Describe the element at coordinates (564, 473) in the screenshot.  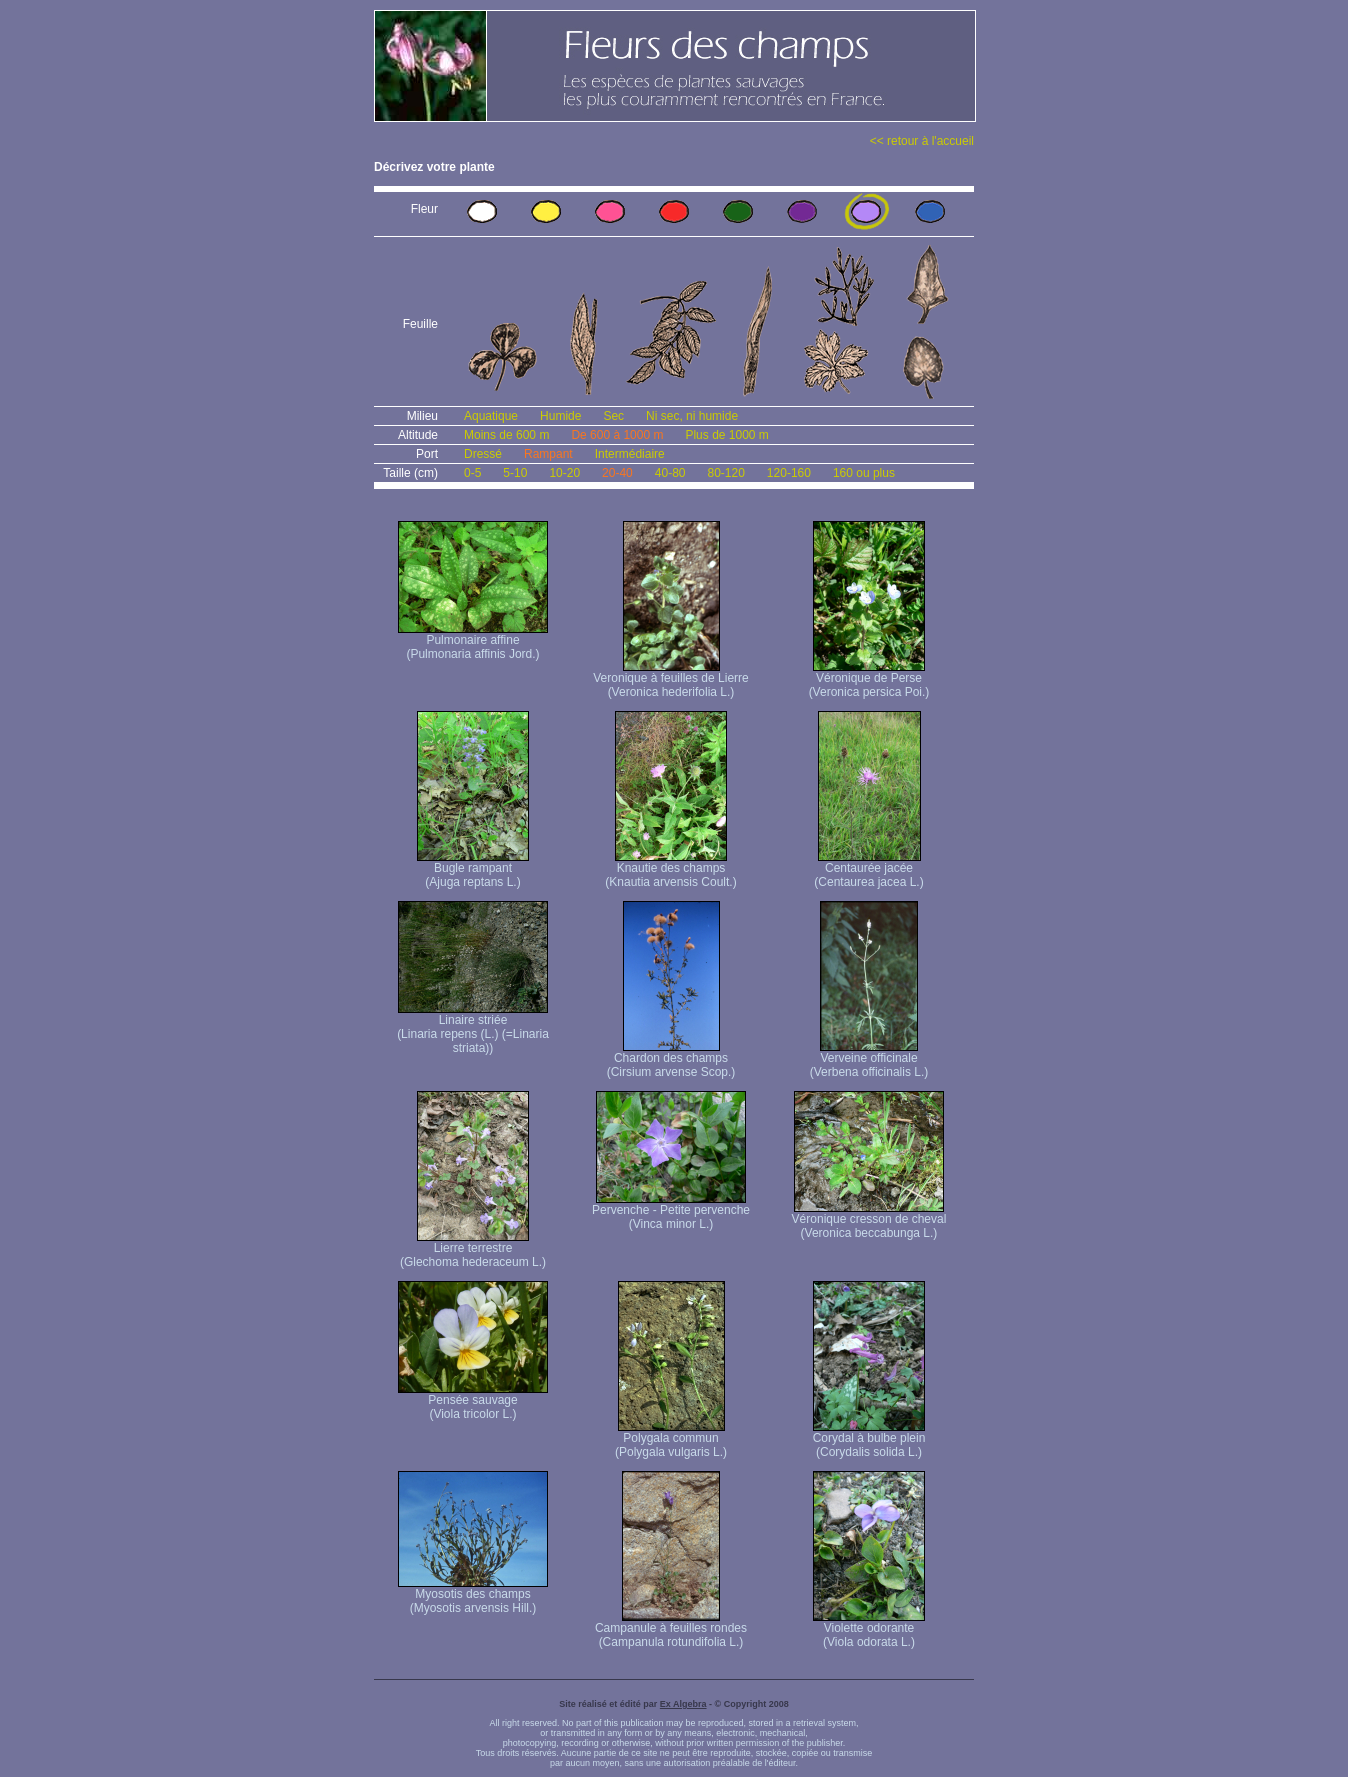
I see `10-20` at that location.